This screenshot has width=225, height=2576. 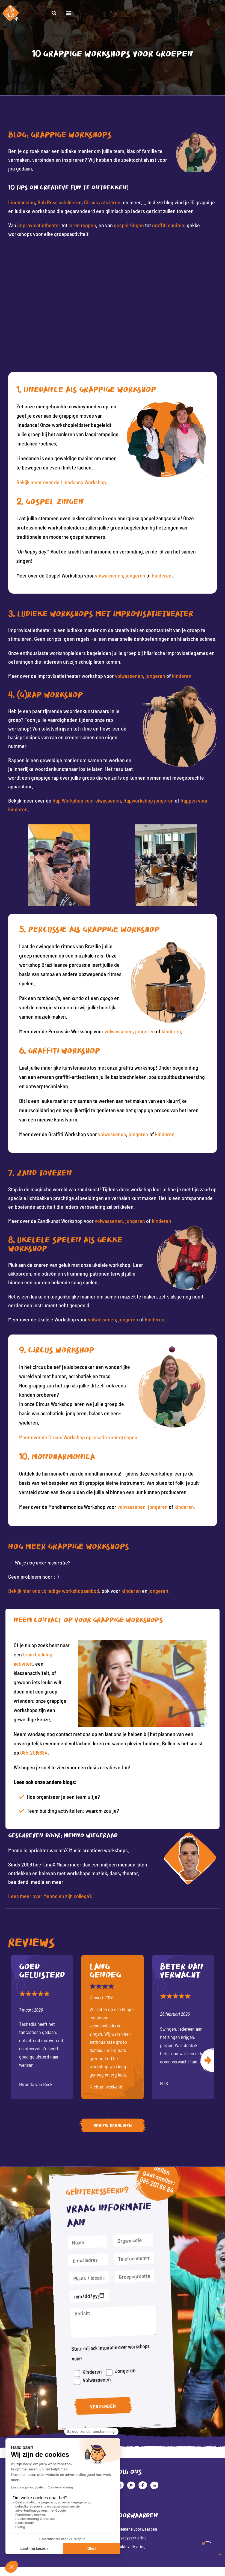 What do you see at coordinates (79, 1437) in the screenshot?
I see `Meer over de Circus Workshop op locatie voor groepen.` at bounding box center [79, 1437].